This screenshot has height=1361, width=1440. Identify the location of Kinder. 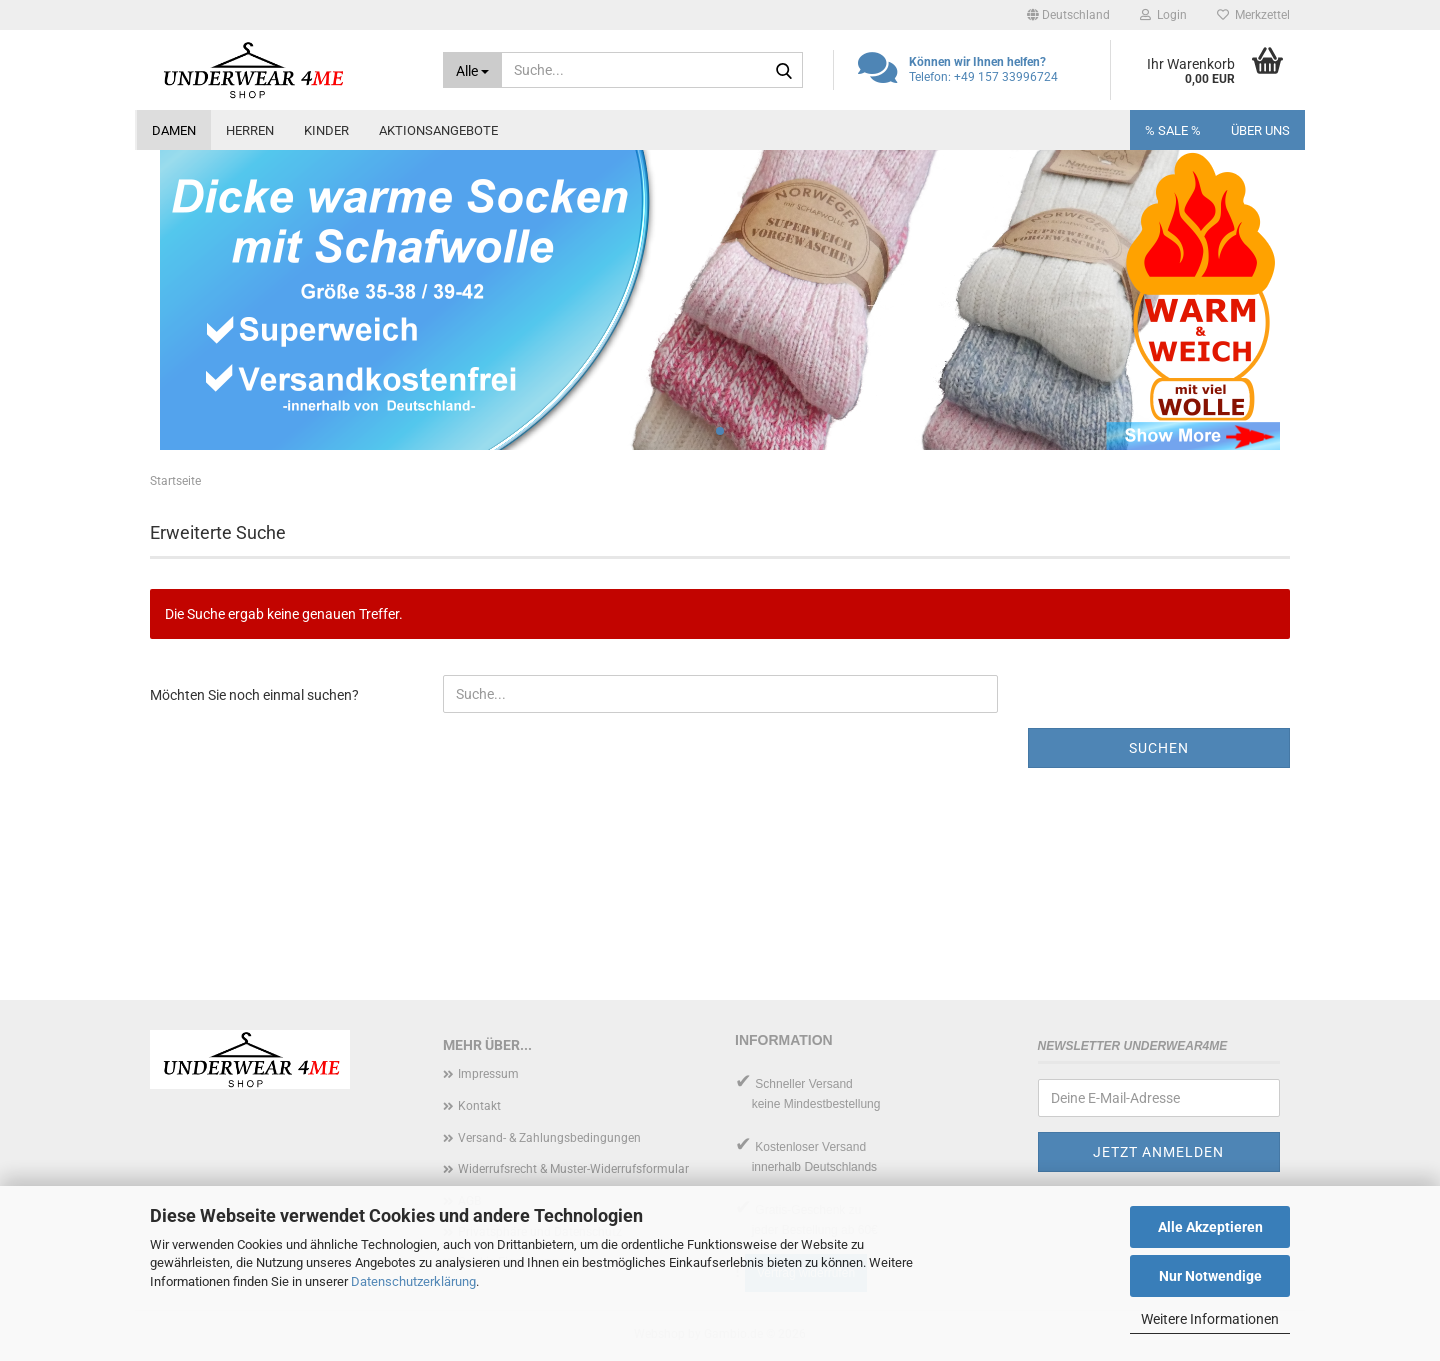
(326, 130).